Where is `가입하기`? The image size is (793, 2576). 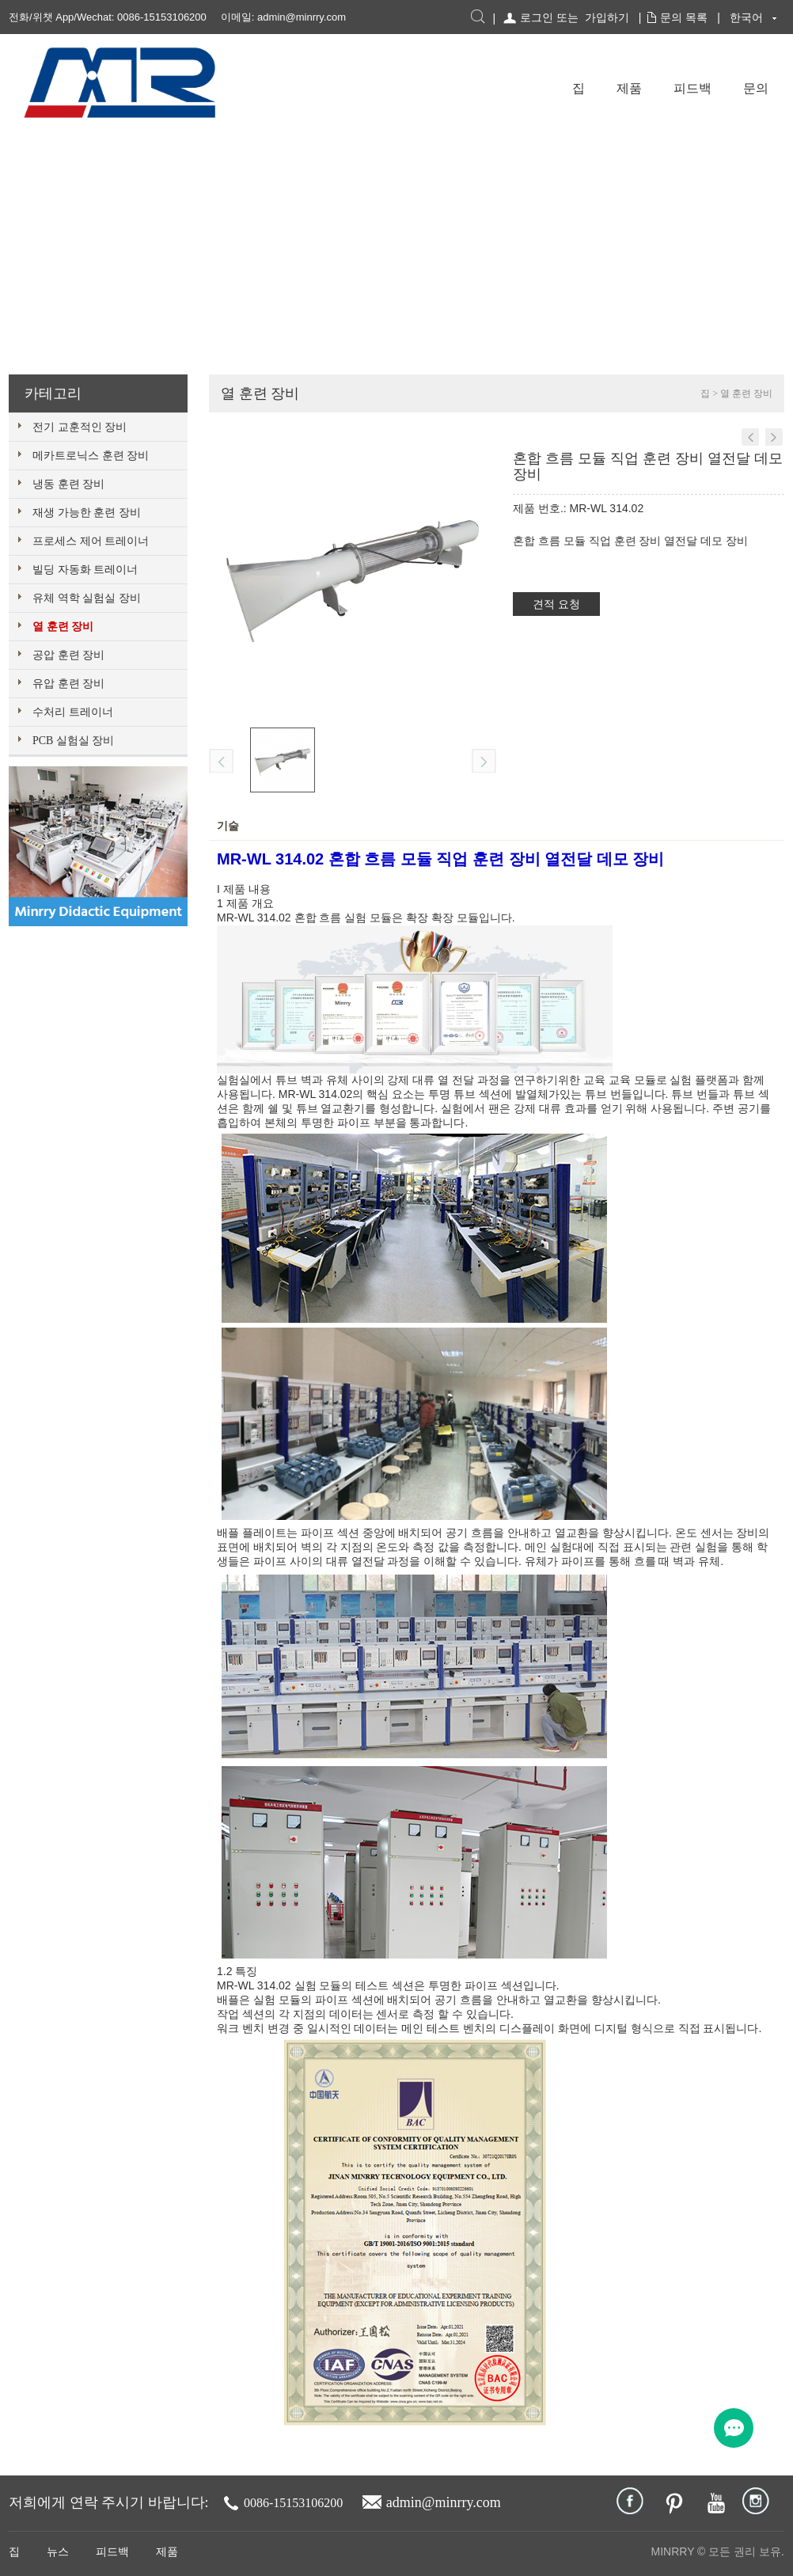 가입하기 is located at coordinates (607, 17).